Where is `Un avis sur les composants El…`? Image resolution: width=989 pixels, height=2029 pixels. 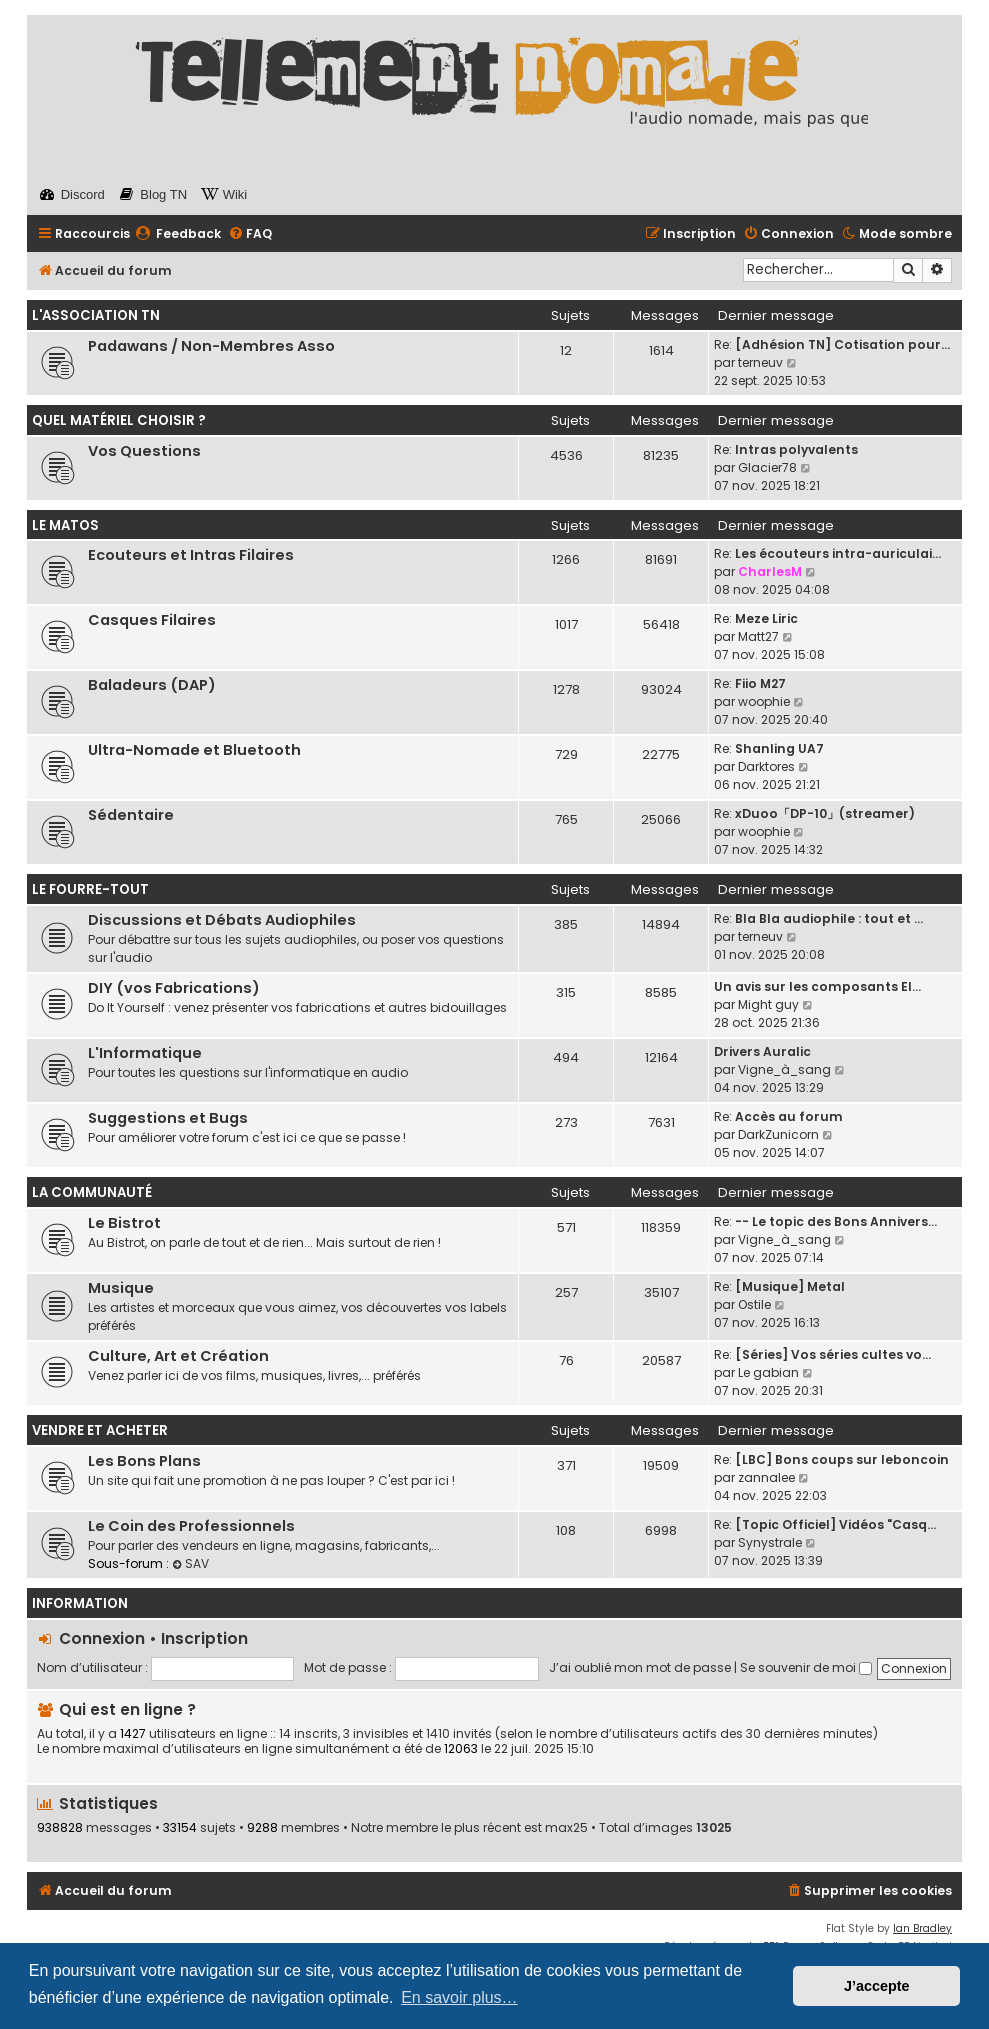
Un avis sur les composants El… is located at coordinates (817, 986).